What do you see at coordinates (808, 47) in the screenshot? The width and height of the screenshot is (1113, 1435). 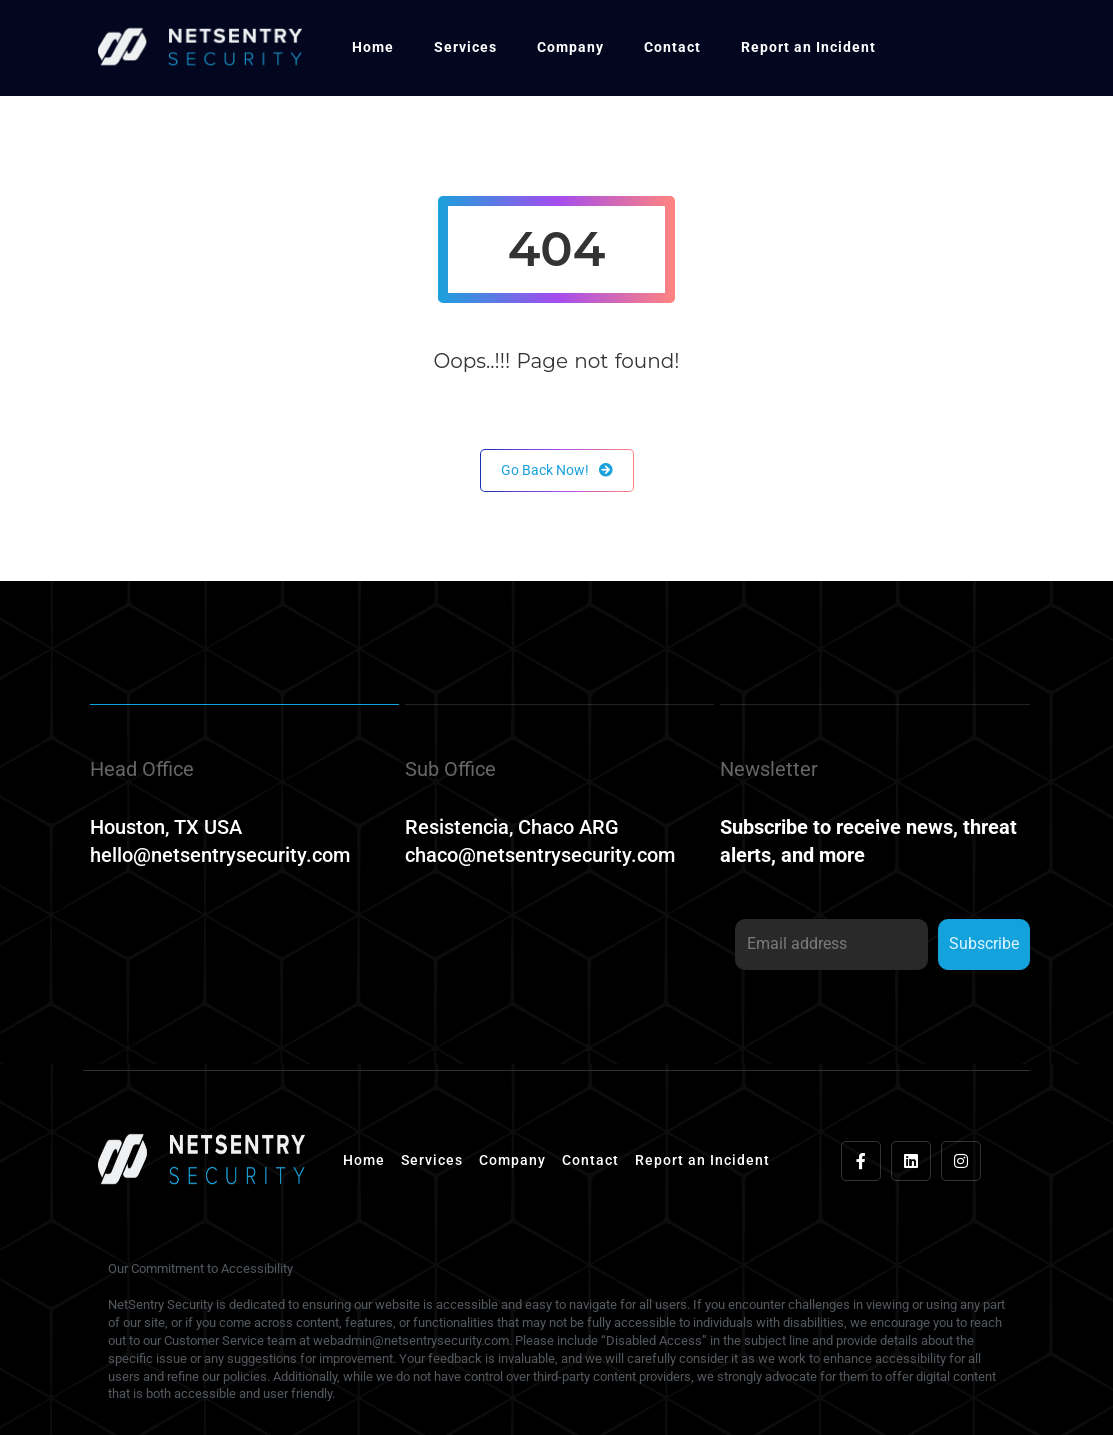 I see `Report an Incident` at bounding box center [808, 47].